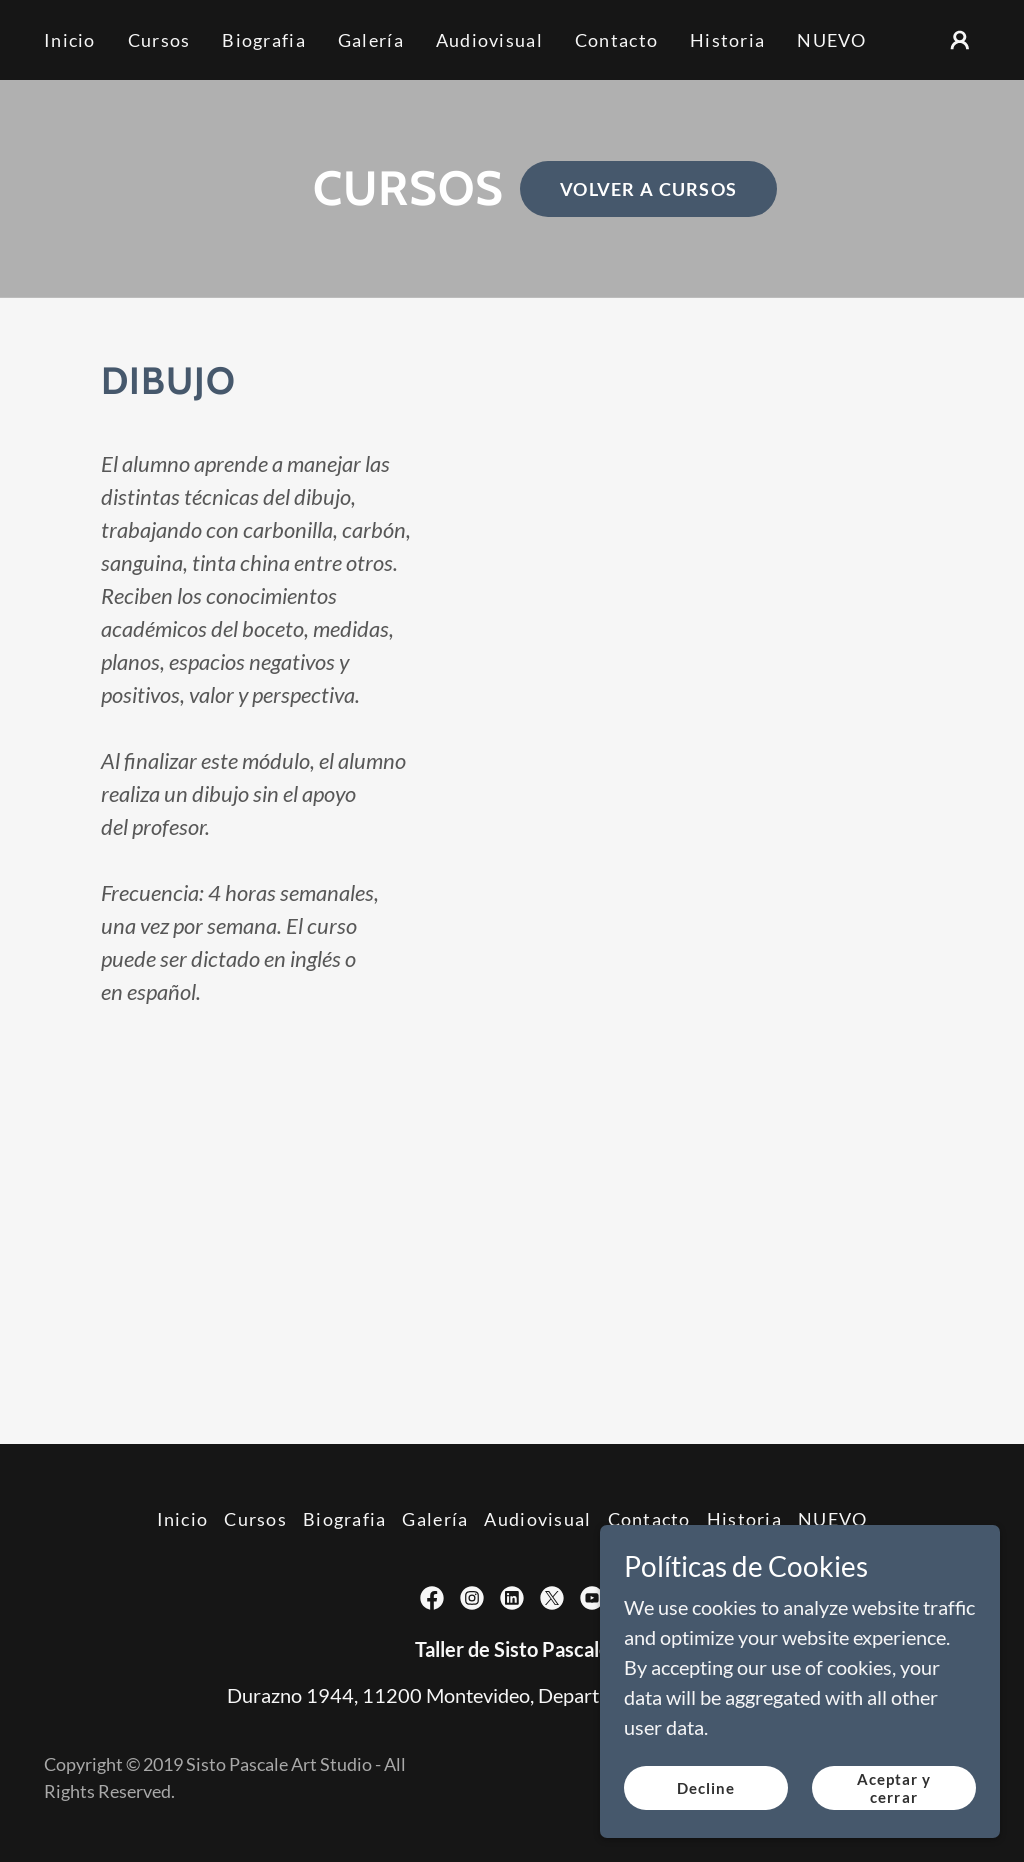 The height and width of the screenshot is (1862, 1024). What do you see at coordinates (159, 40) in the screenshot?
I see `Cursos [link]` at bounding box center [159, 40].